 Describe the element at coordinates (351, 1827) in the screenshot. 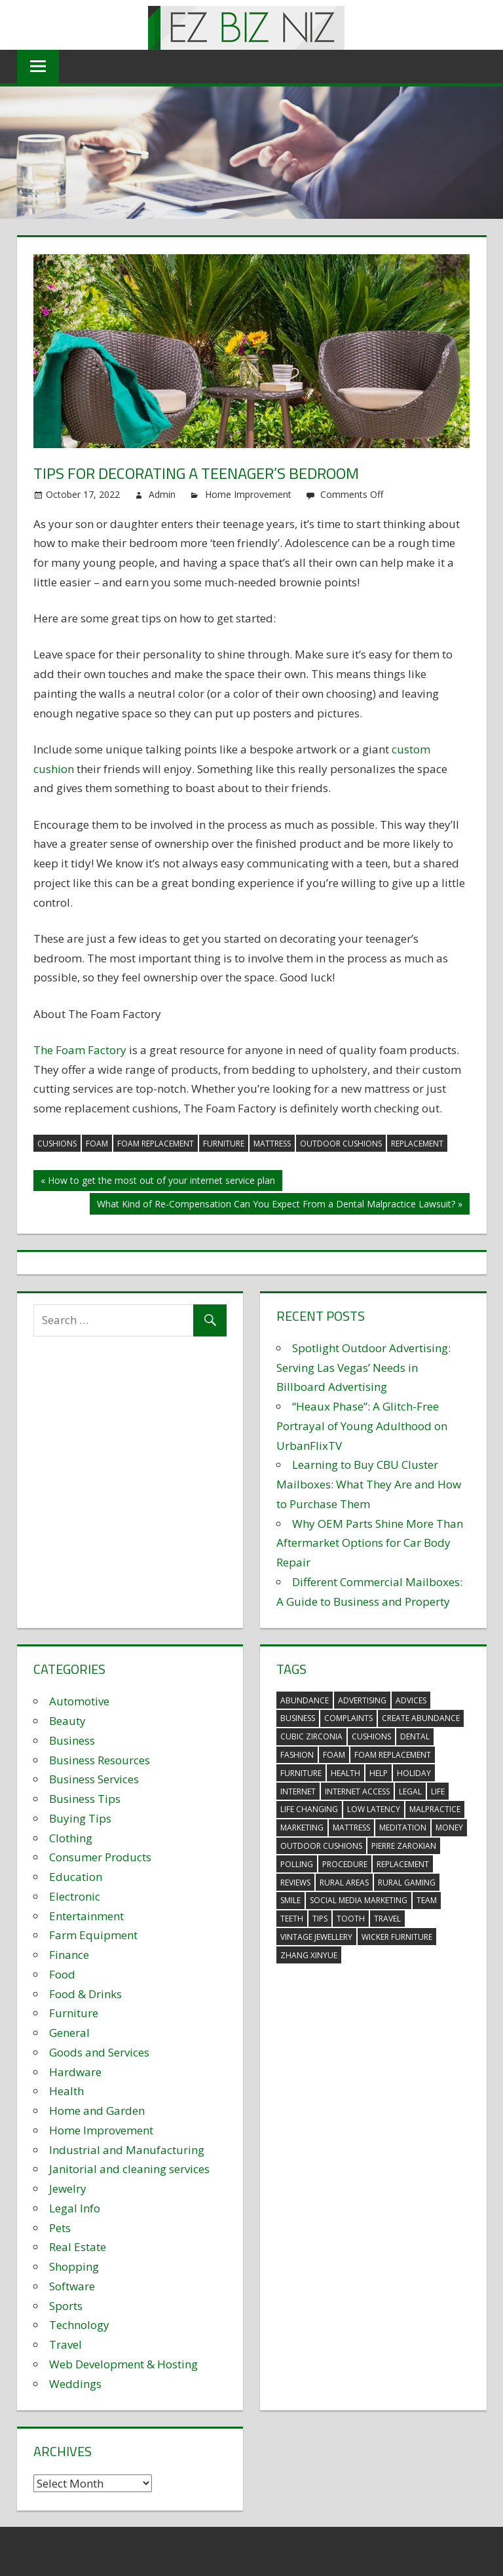

I see `mattress [mattress (5 items)]` at that location.